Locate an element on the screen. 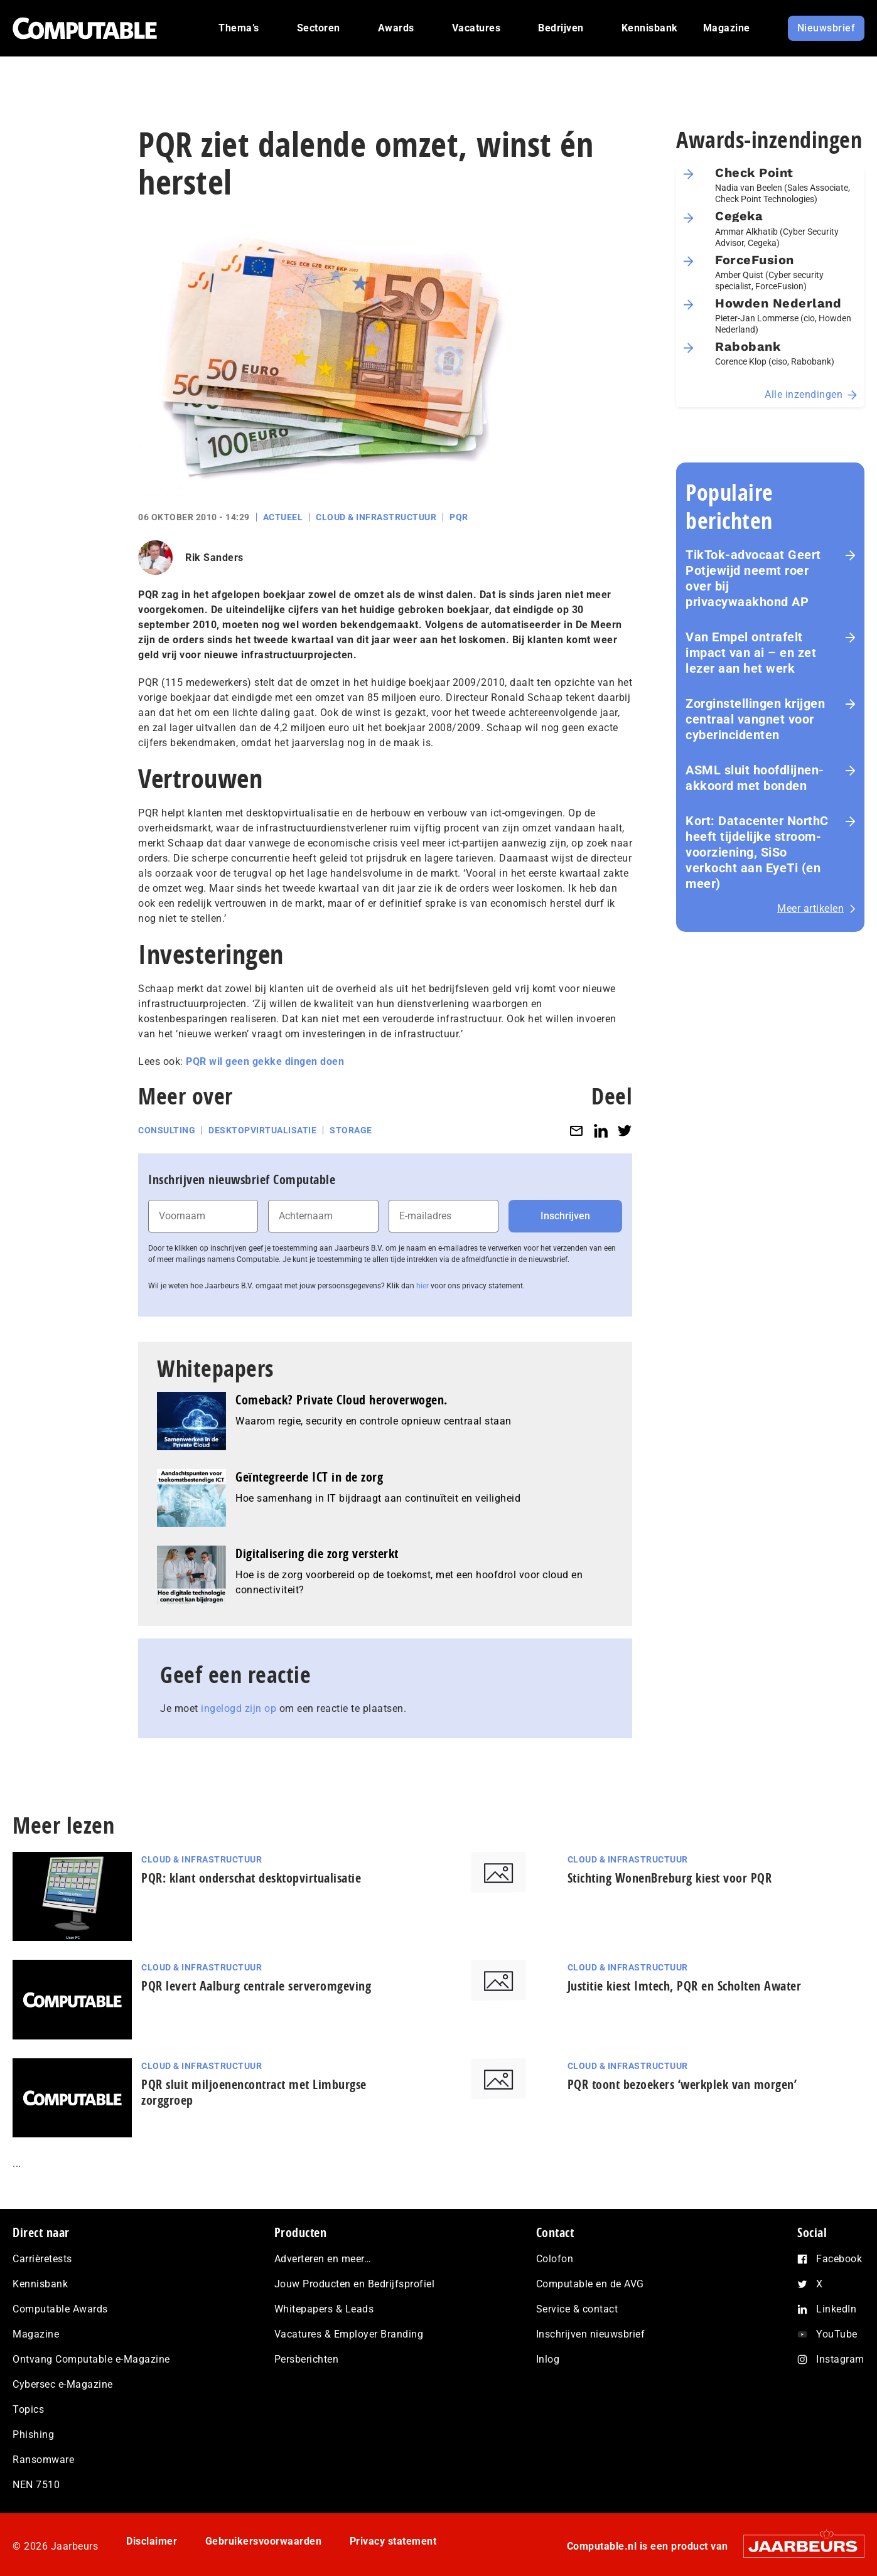  Magazine is located at coordinates (36, 2334).